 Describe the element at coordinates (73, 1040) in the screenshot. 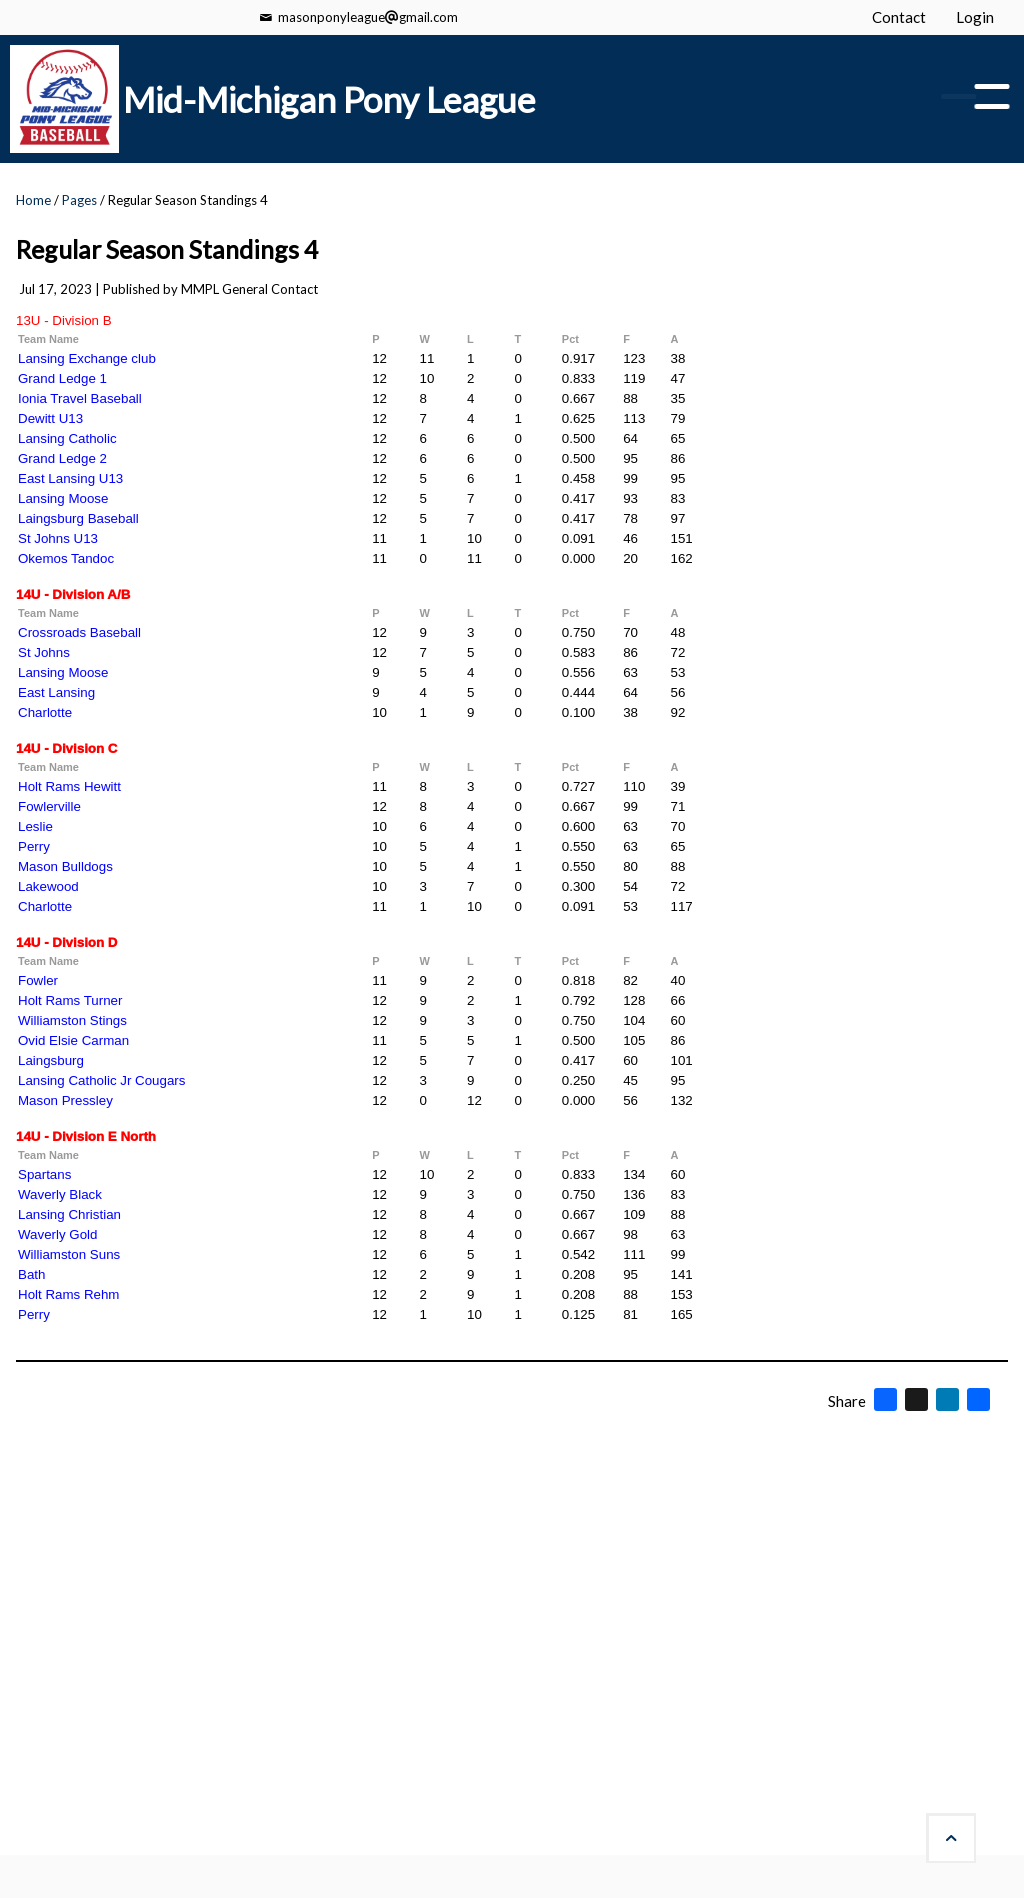

I see `Ovid Elsie Carman` at that location.